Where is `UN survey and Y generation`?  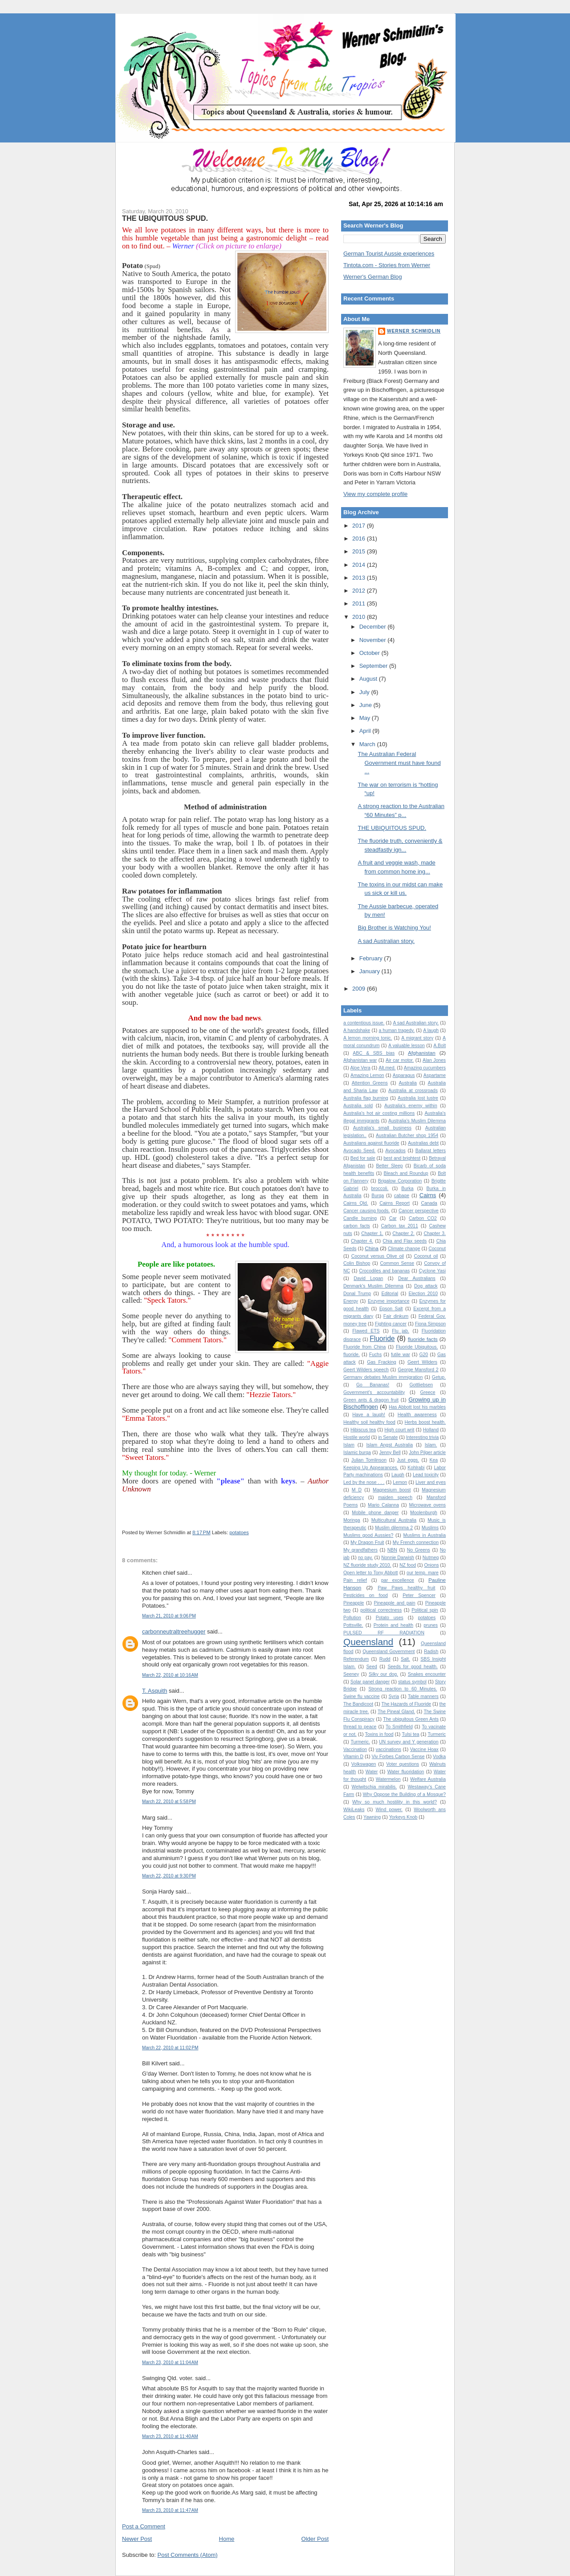
UN survey and Y generation is located at coordinates (409, 1741).